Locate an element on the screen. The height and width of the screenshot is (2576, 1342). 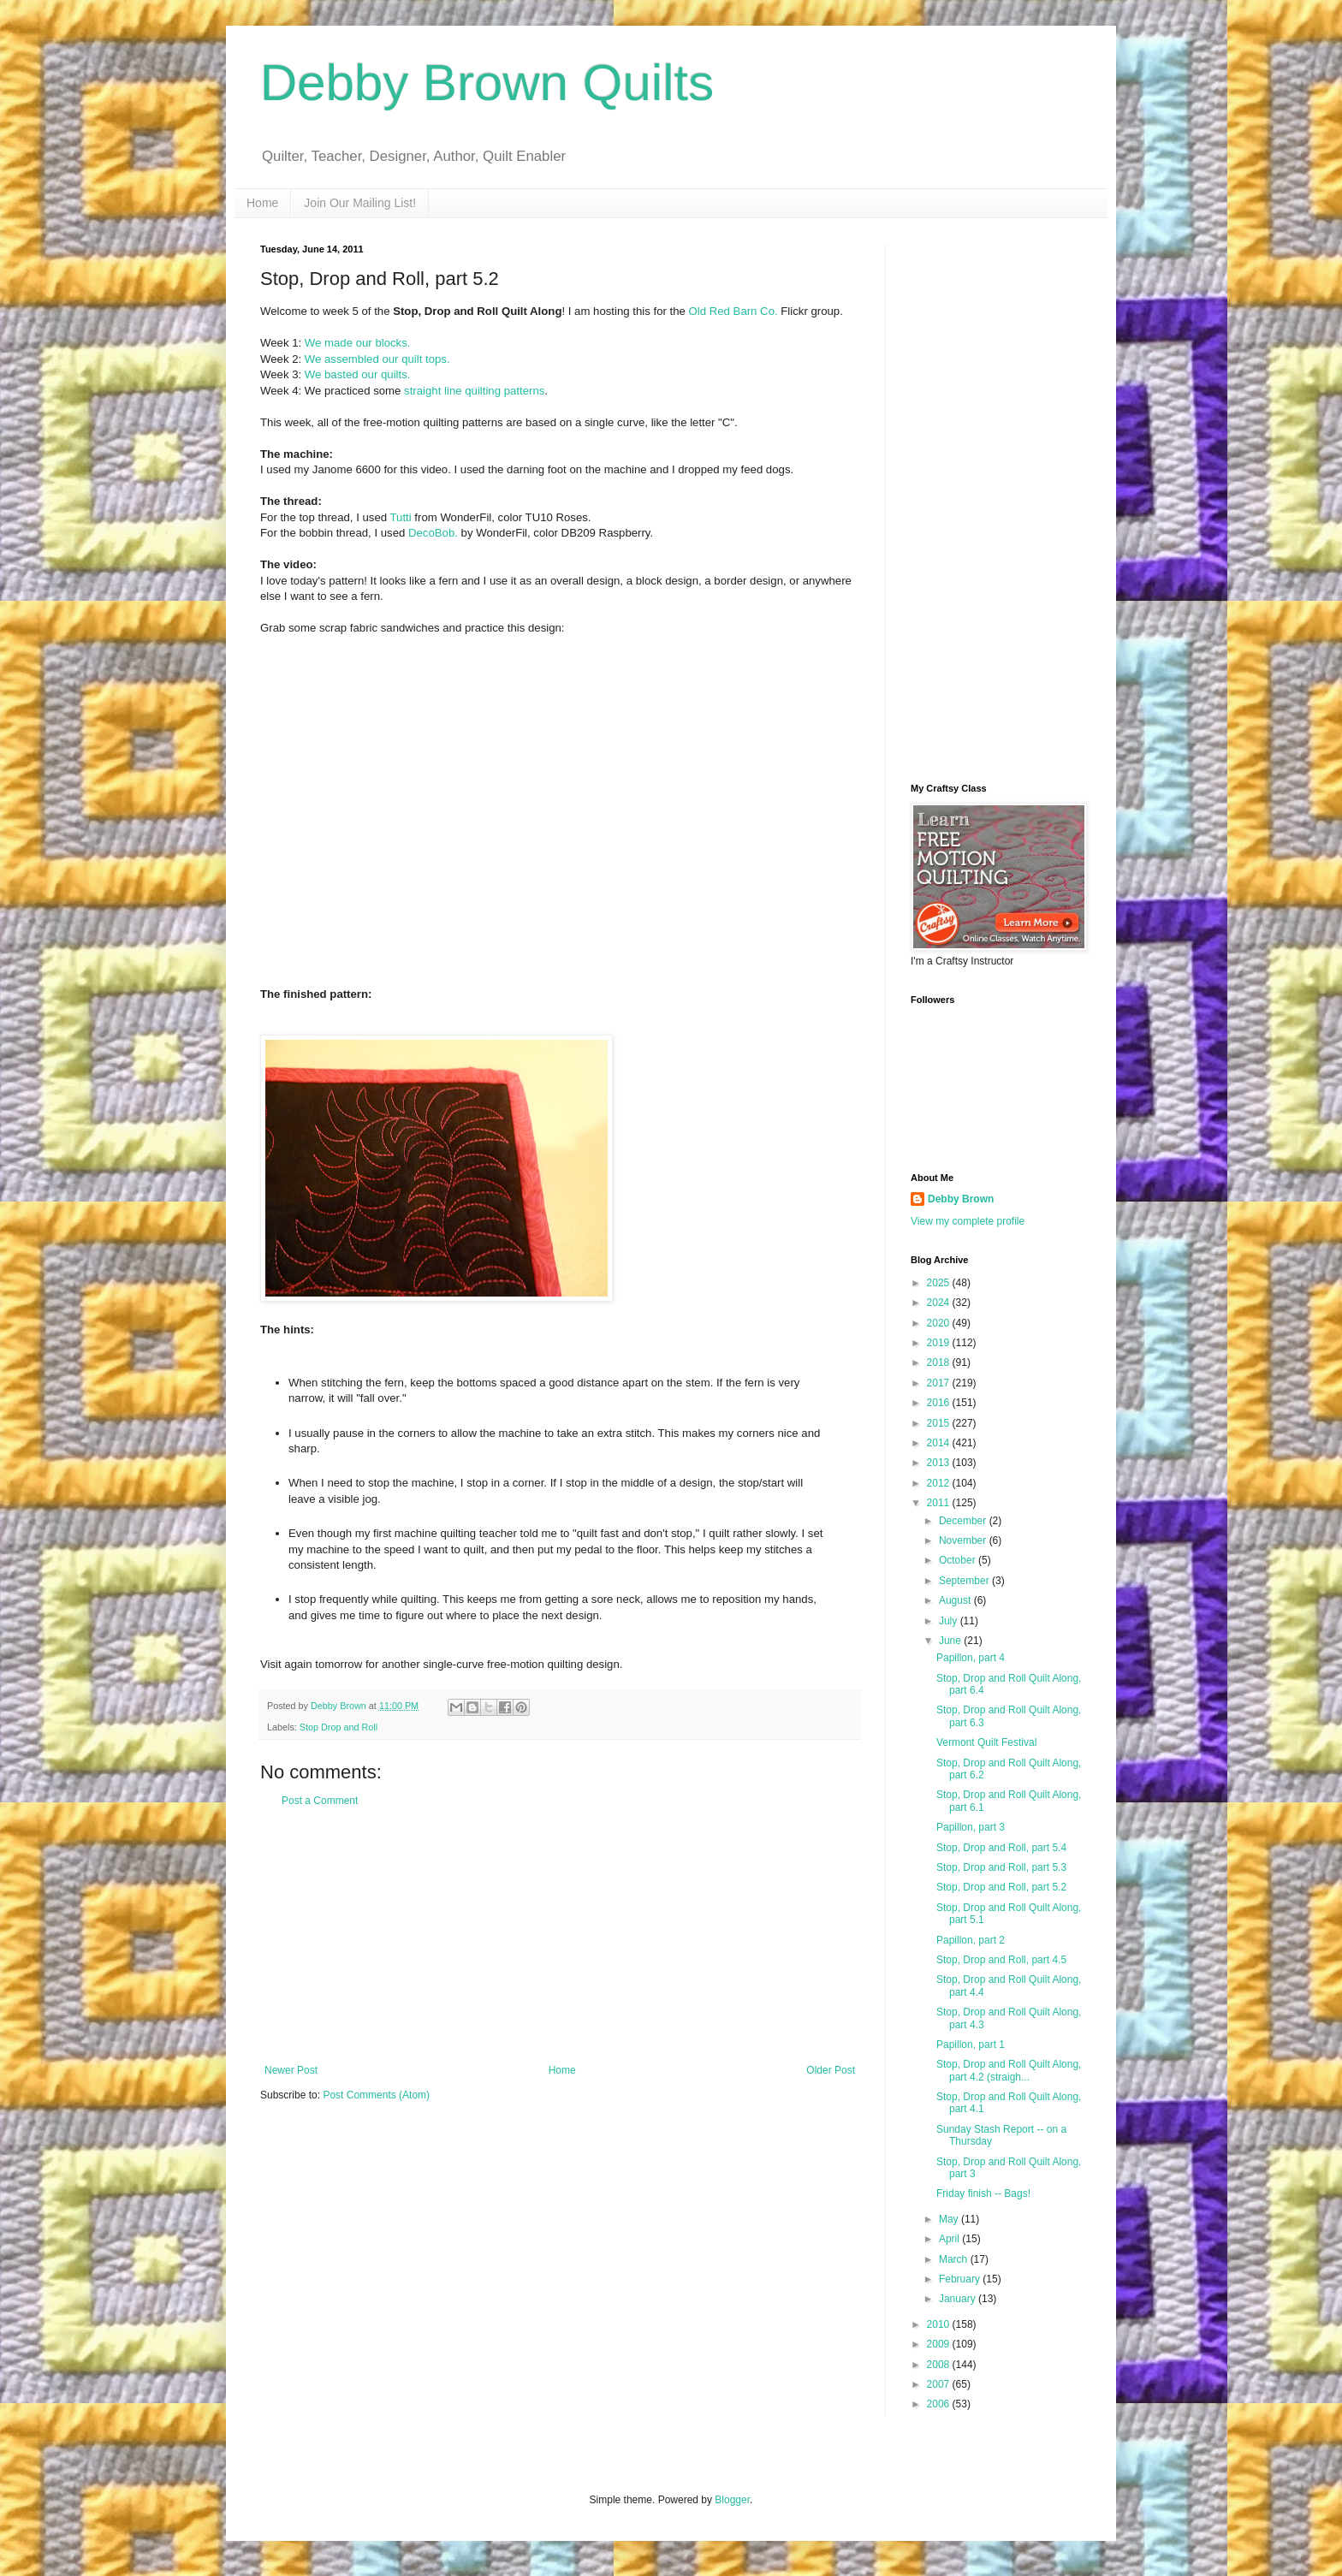
February is located at coordinates (961, 2279).